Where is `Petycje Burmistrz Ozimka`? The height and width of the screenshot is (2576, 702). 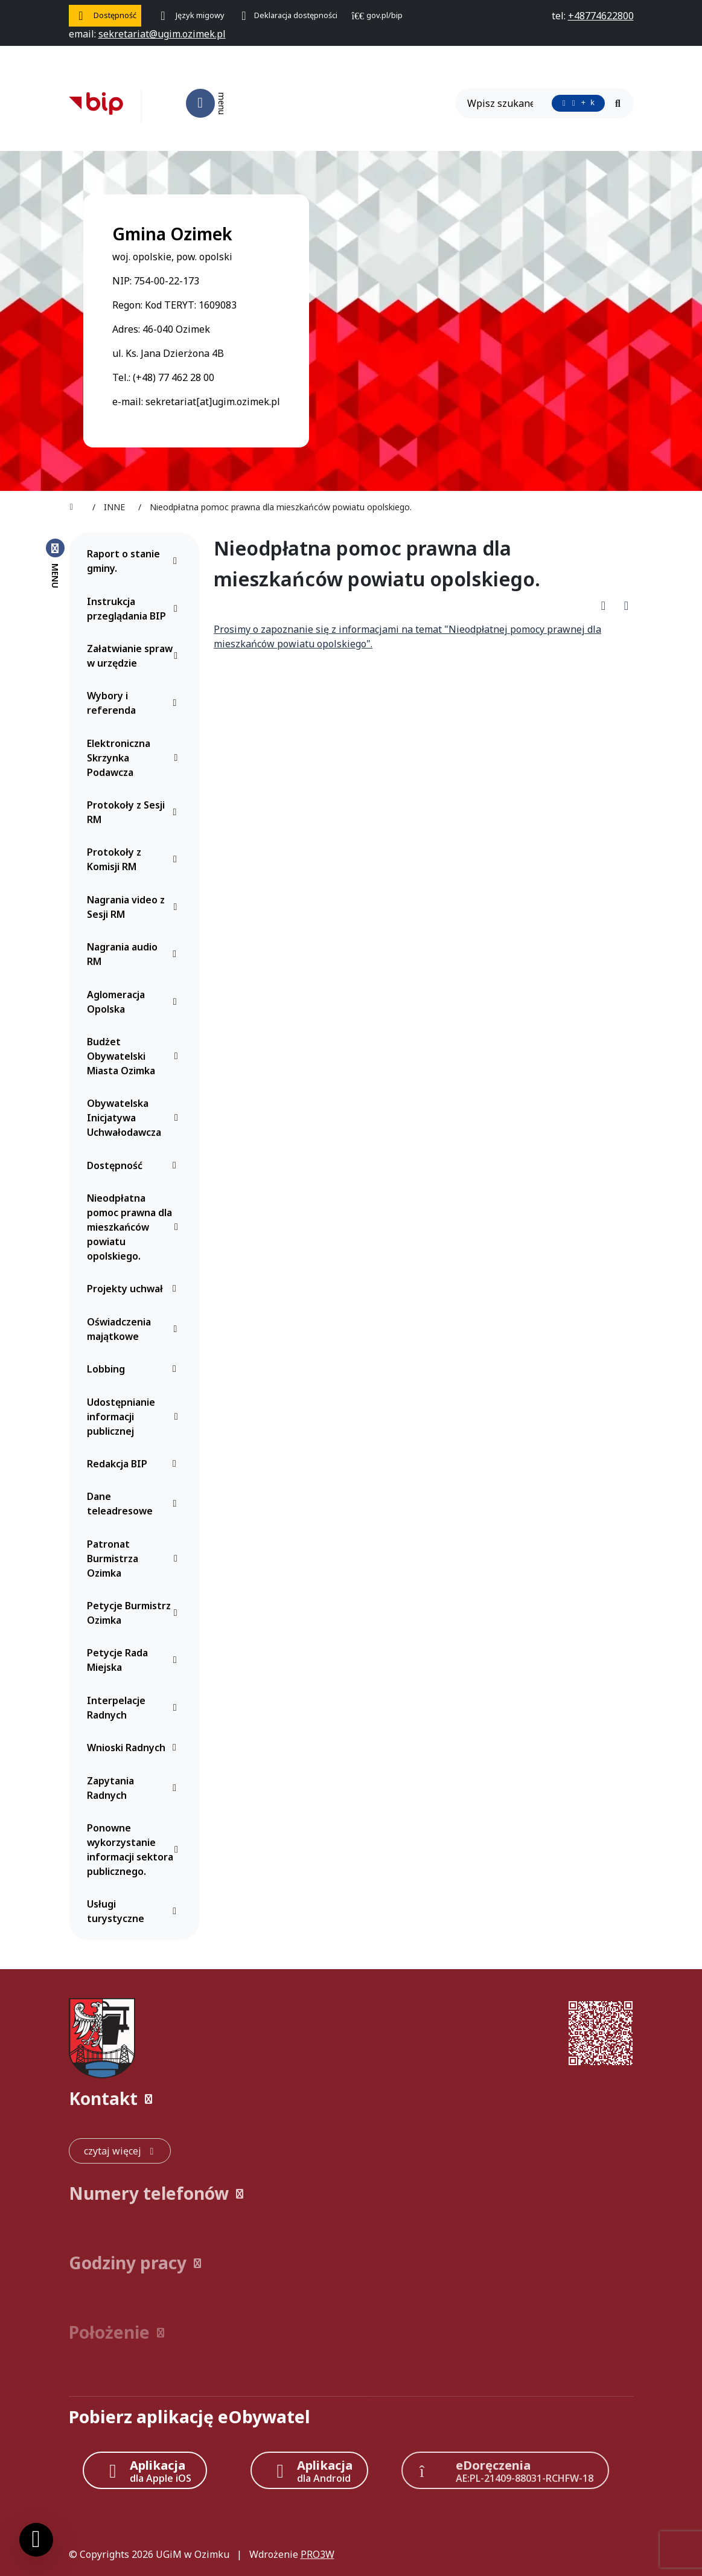
Petycje Burmistrz Ozimka is located at coordinates (135, 1613).